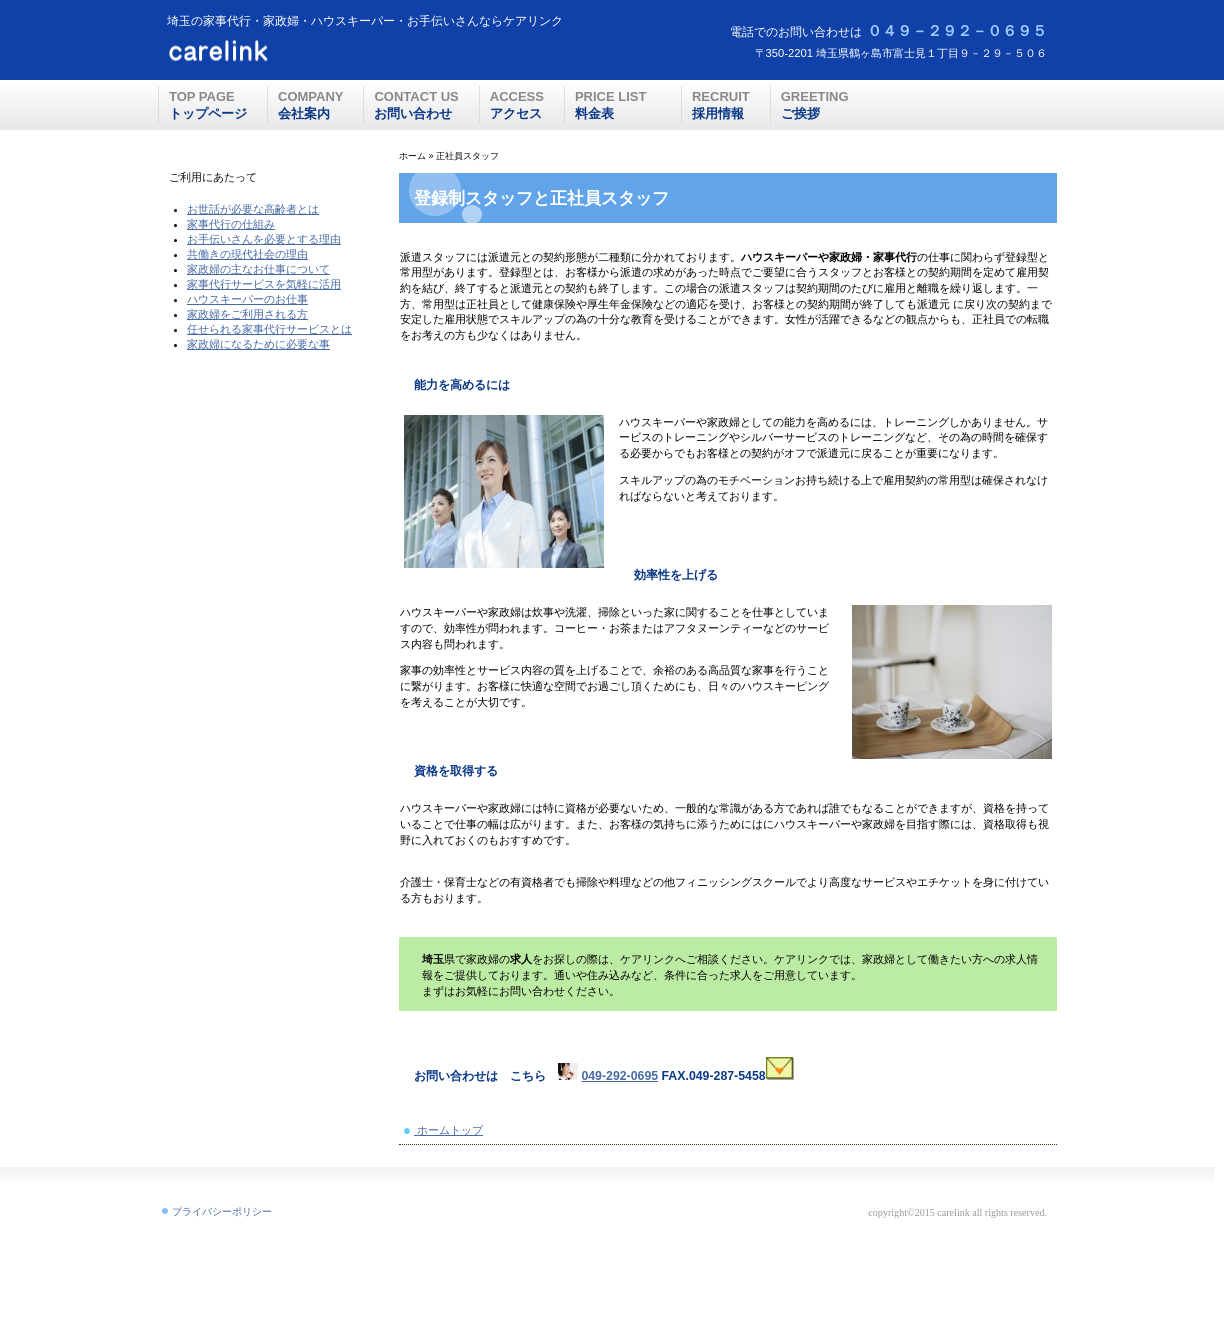 Image resolution: width=1224 pixels, height=1323 pixels. Describe the element at coordinates (258, 344) in the screenshot. I see `家政婦になるために必要な事` at that location.